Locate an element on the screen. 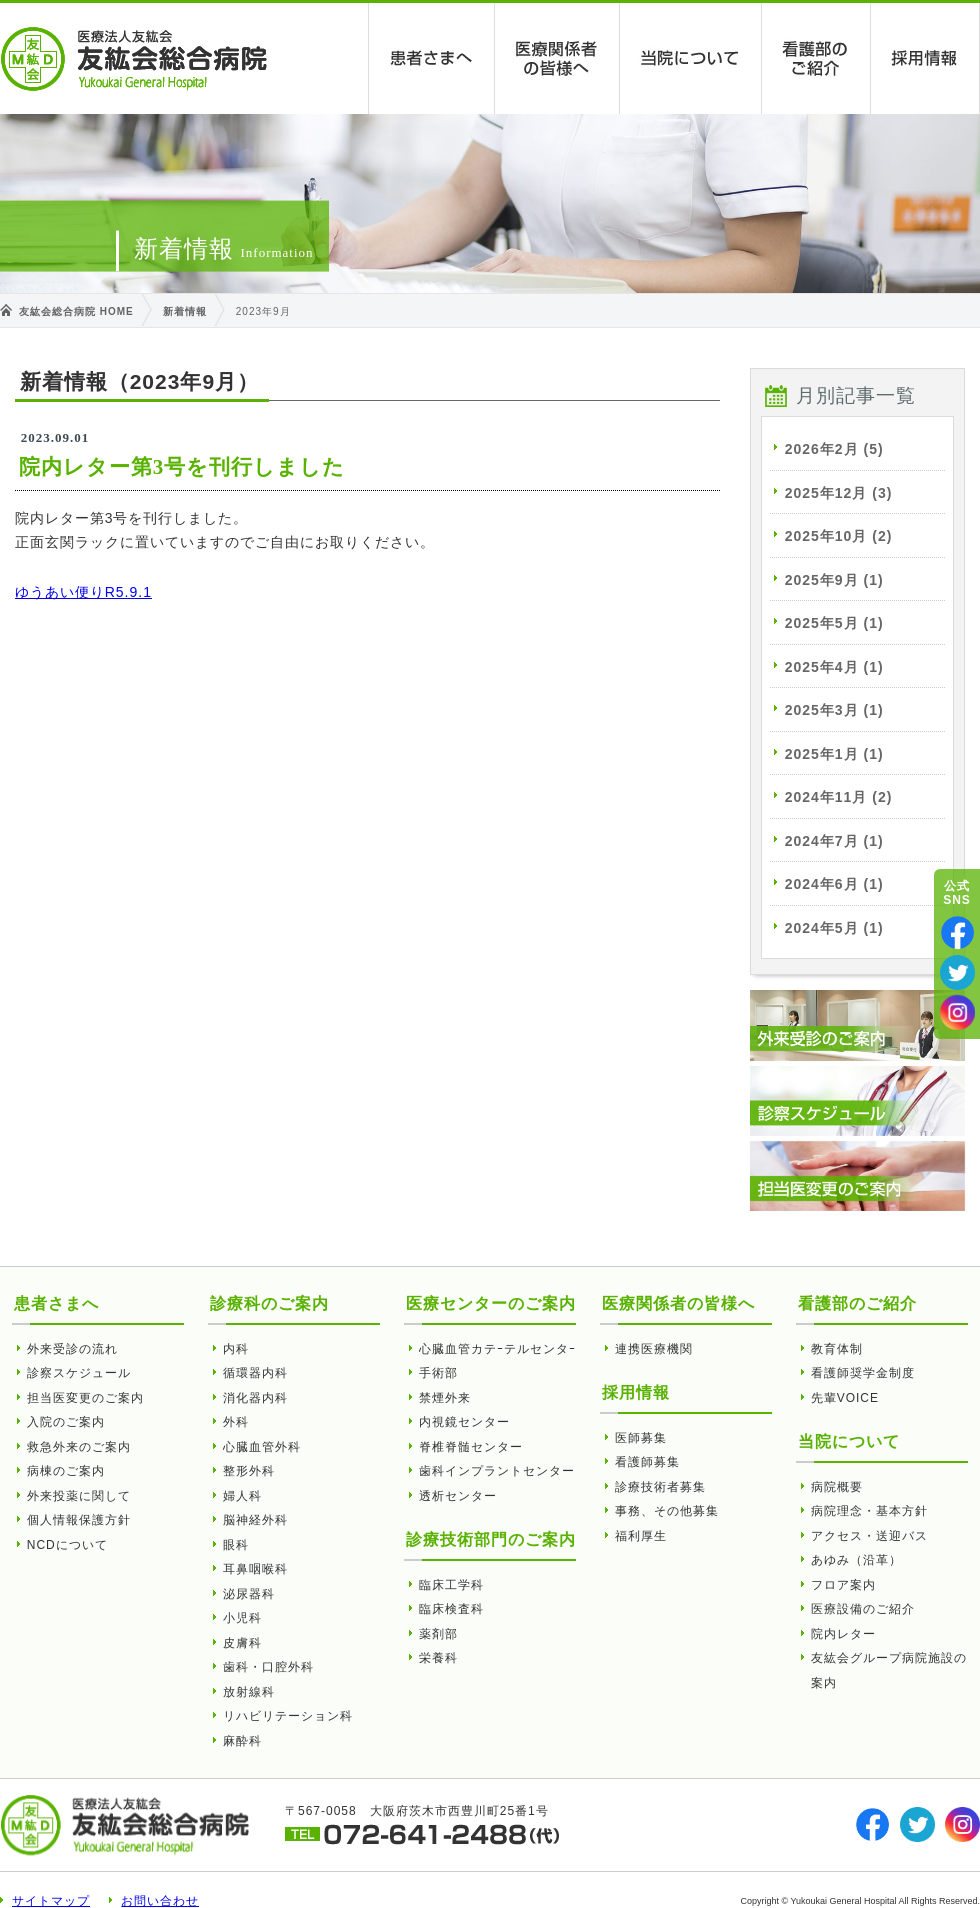 Image resolution: width=980 pixels, height=1908 pixels. 臨床検査科 is located at coordinates (451, 1609).